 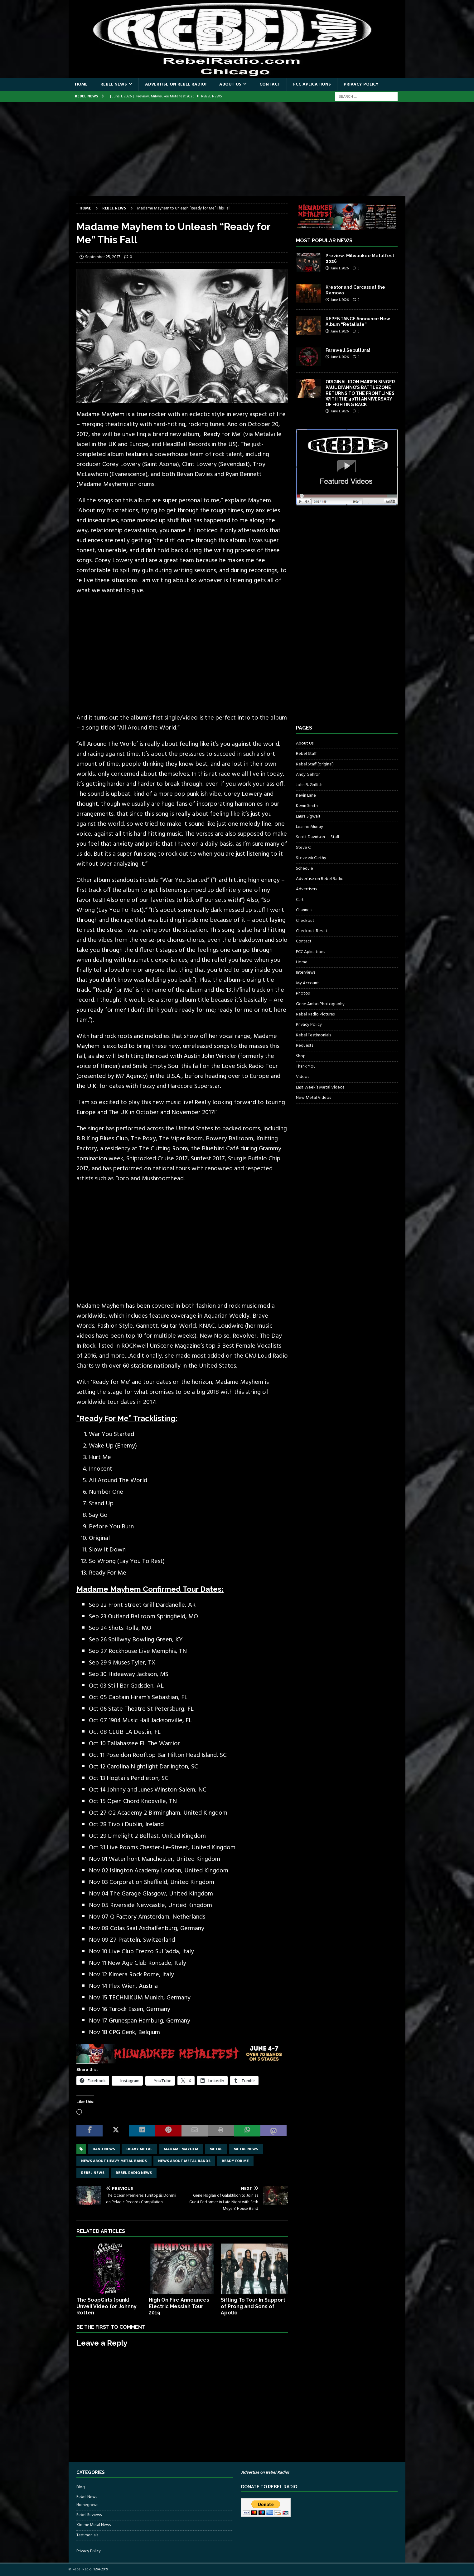 I want to click on Schedule, so click(x=304, y=868).